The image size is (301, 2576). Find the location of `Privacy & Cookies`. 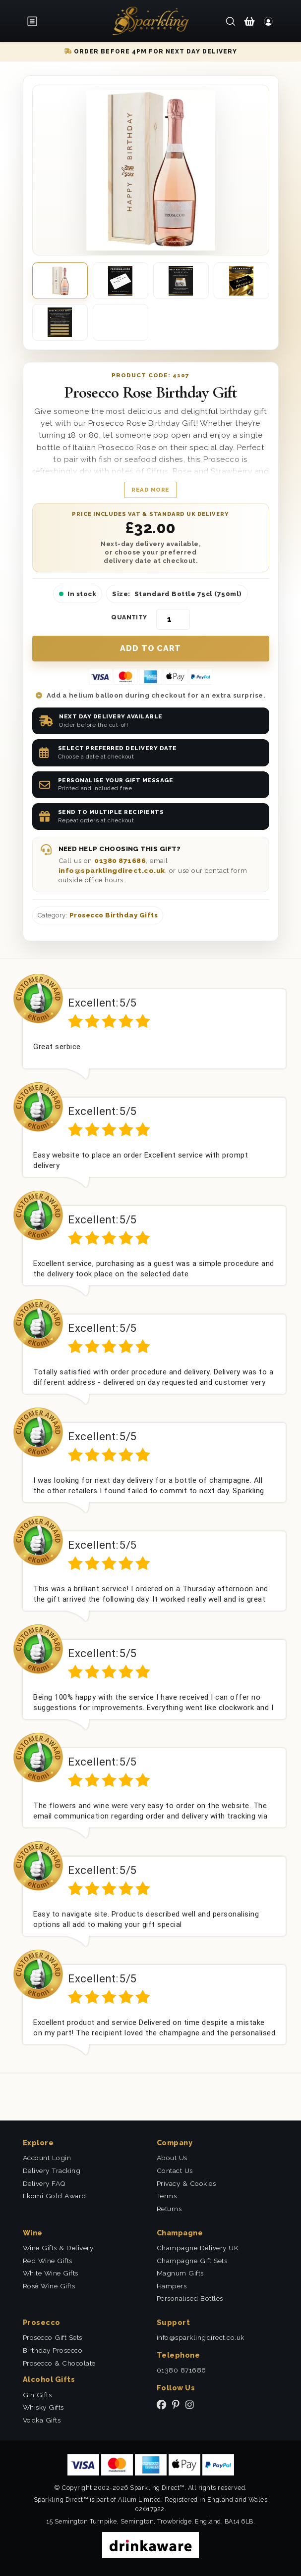

Privacy & Cookies is located at coordinates (186, 2183).